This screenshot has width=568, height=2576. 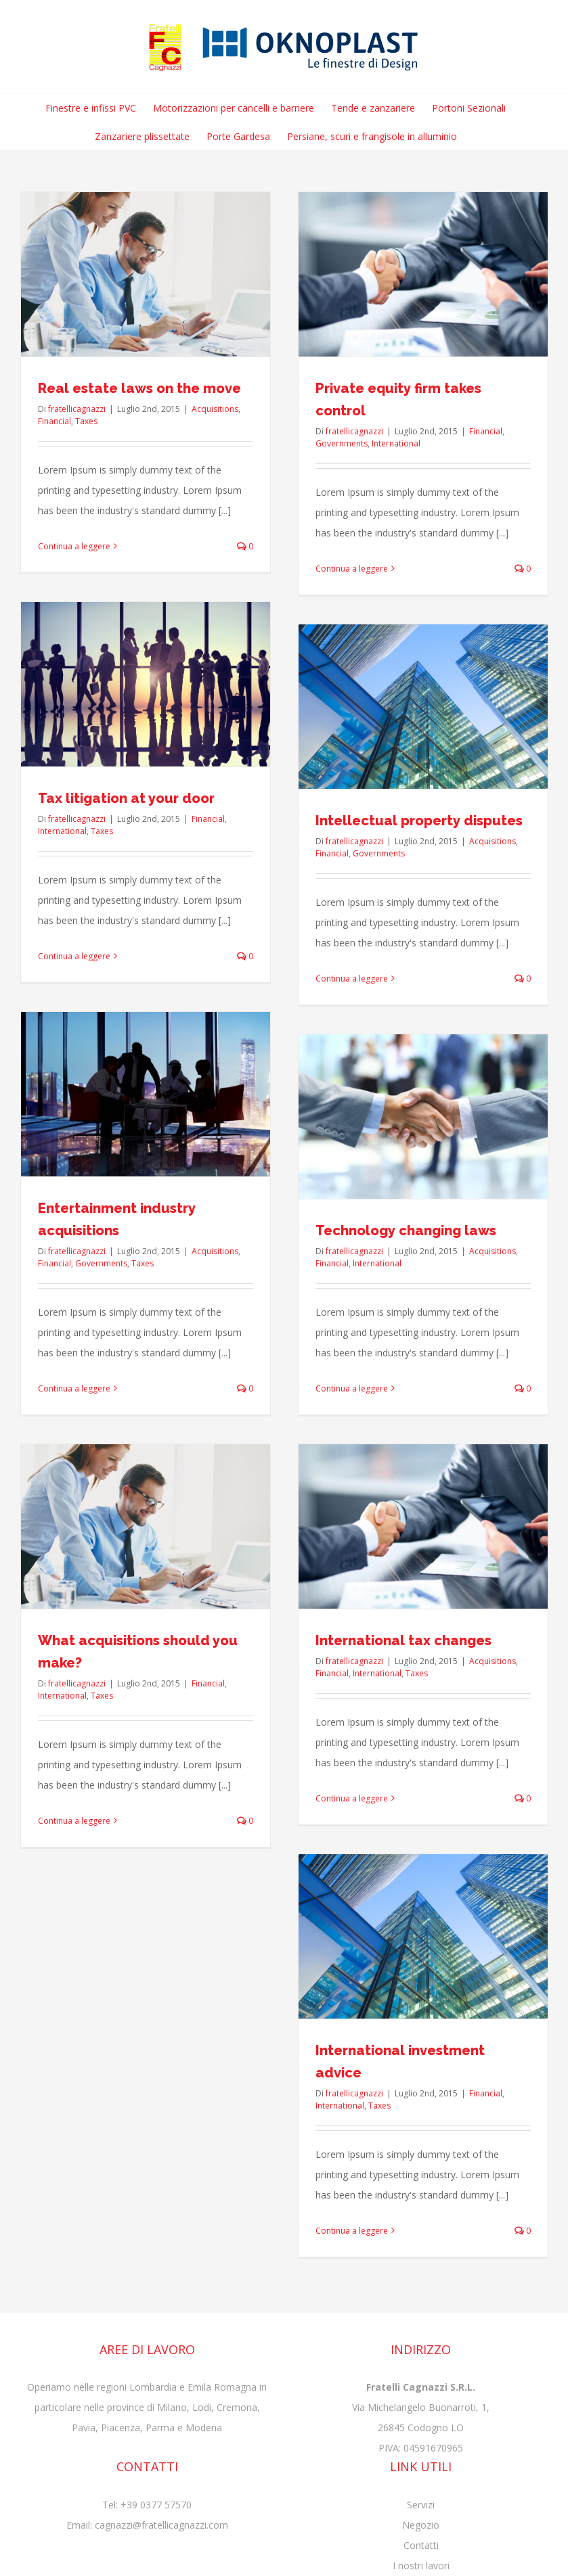 I want to click on Servizi, so click(x=421, y=2504).